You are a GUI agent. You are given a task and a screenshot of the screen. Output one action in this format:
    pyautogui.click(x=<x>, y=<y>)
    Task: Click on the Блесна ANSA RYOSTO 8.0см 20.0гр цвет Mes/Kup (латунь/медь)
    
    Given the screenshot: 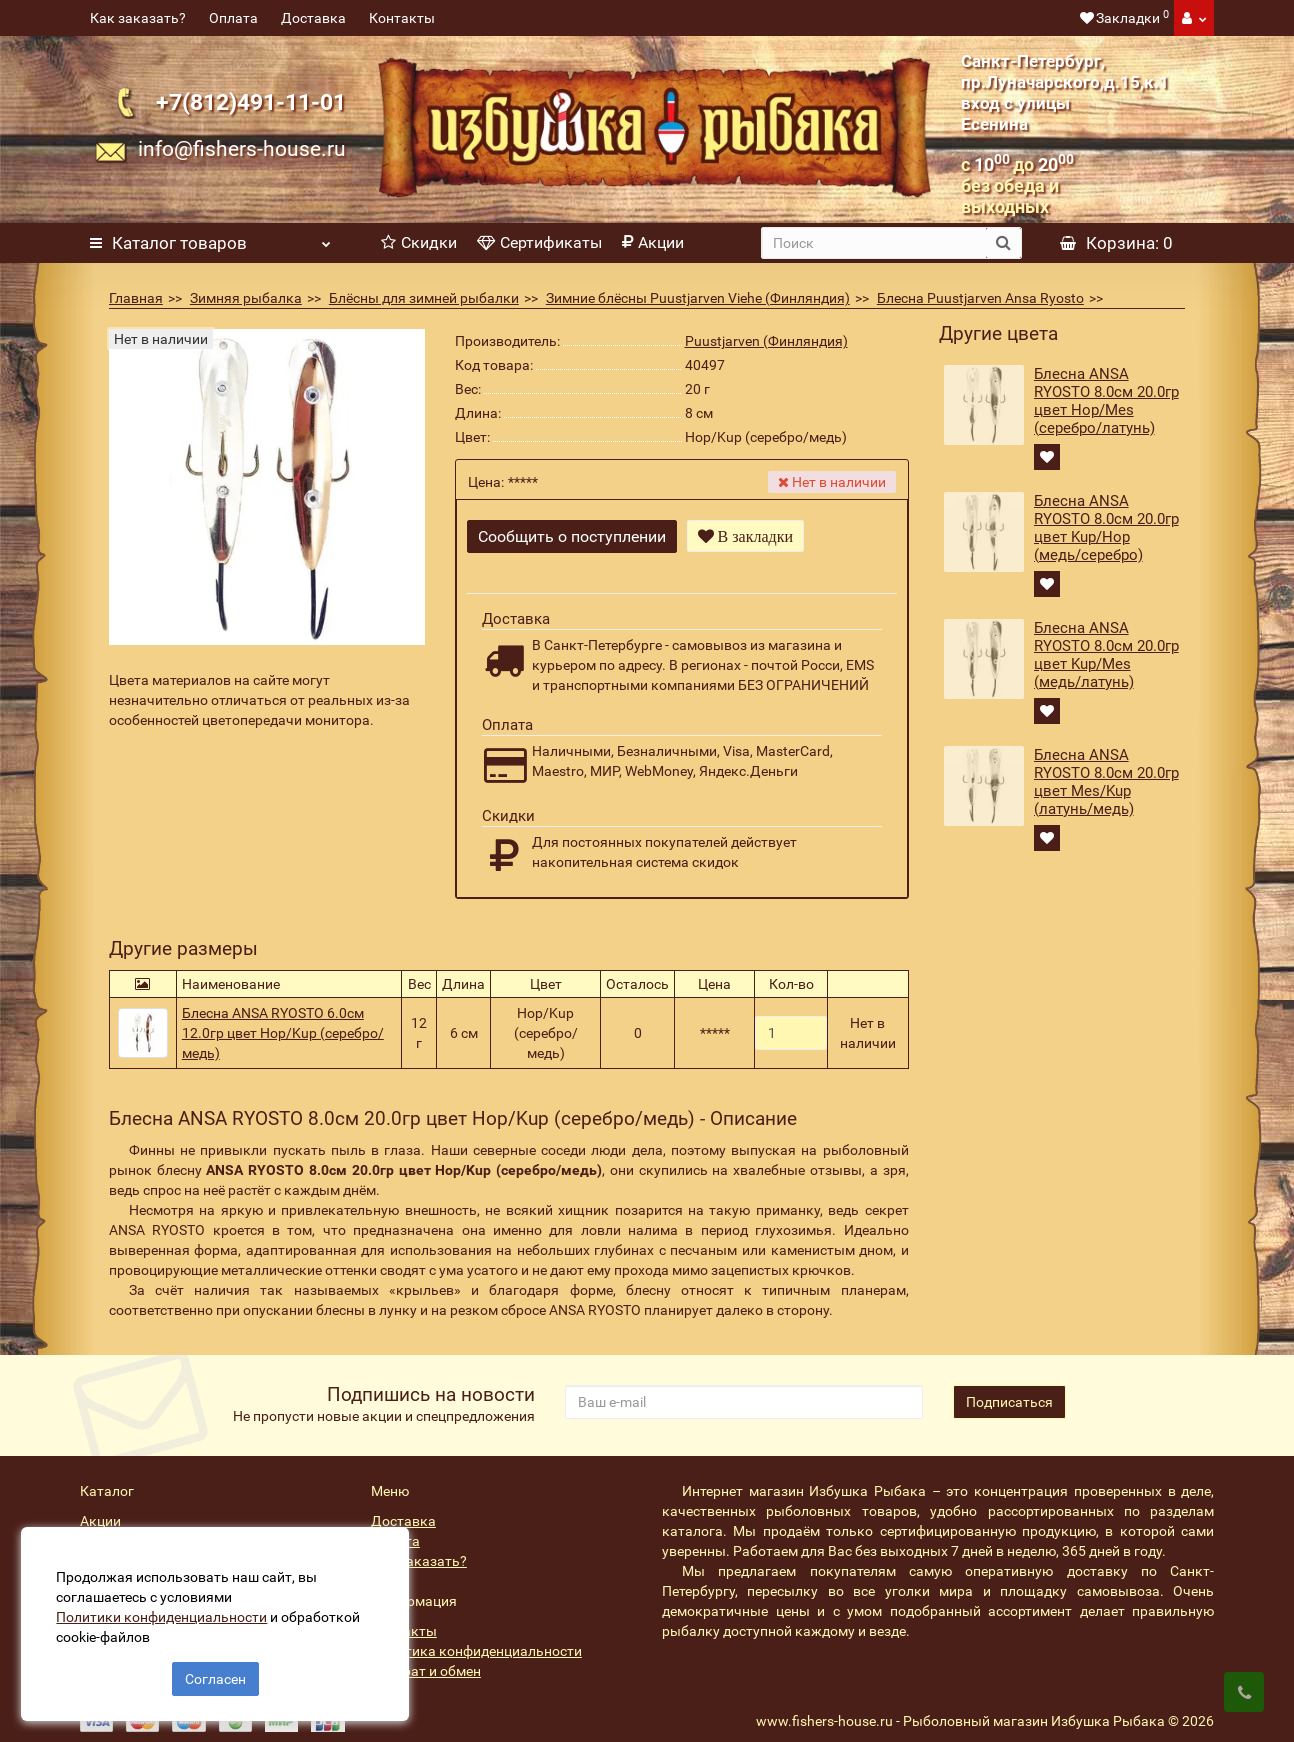 What is the action you would take?
    pyautogui.click(x=1106, y=782)
    